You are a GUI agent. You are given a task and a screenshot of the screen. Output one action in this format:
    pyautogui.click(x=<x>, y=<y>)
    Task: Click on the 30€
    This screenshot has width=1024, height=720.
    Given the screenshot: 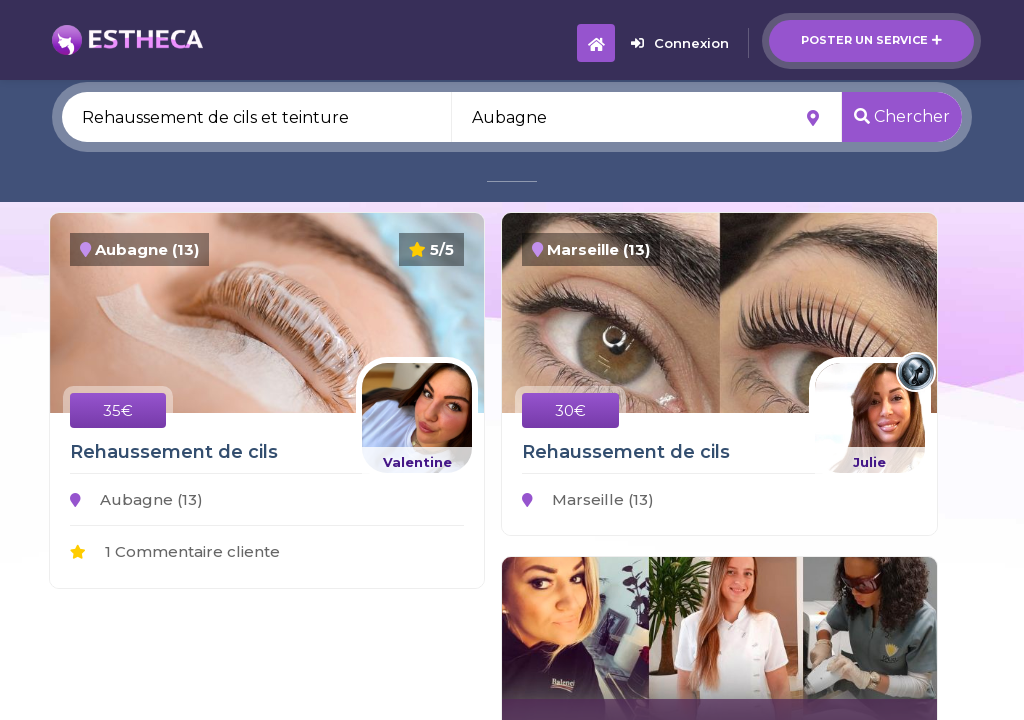 What is the action you would take?
    pyautogui.click(x=570, y=410)
    